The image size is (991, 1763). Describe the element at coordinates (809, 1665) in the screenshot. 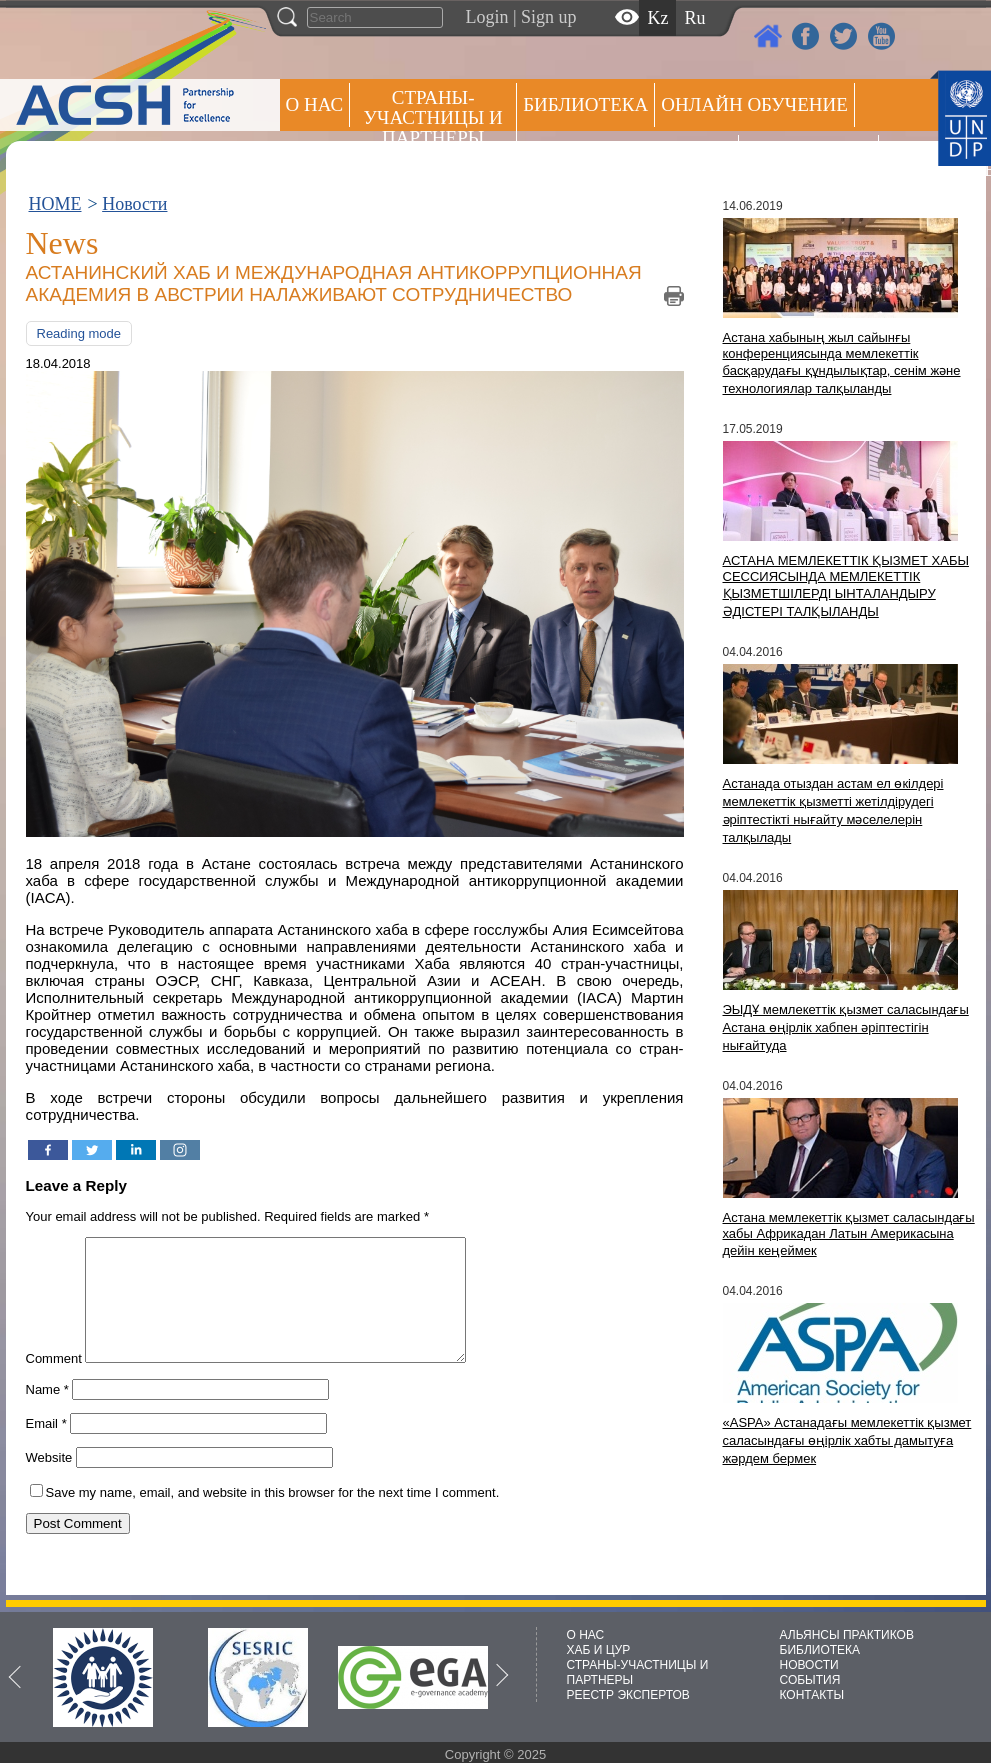

I see `НОВОСТИ` at that location.